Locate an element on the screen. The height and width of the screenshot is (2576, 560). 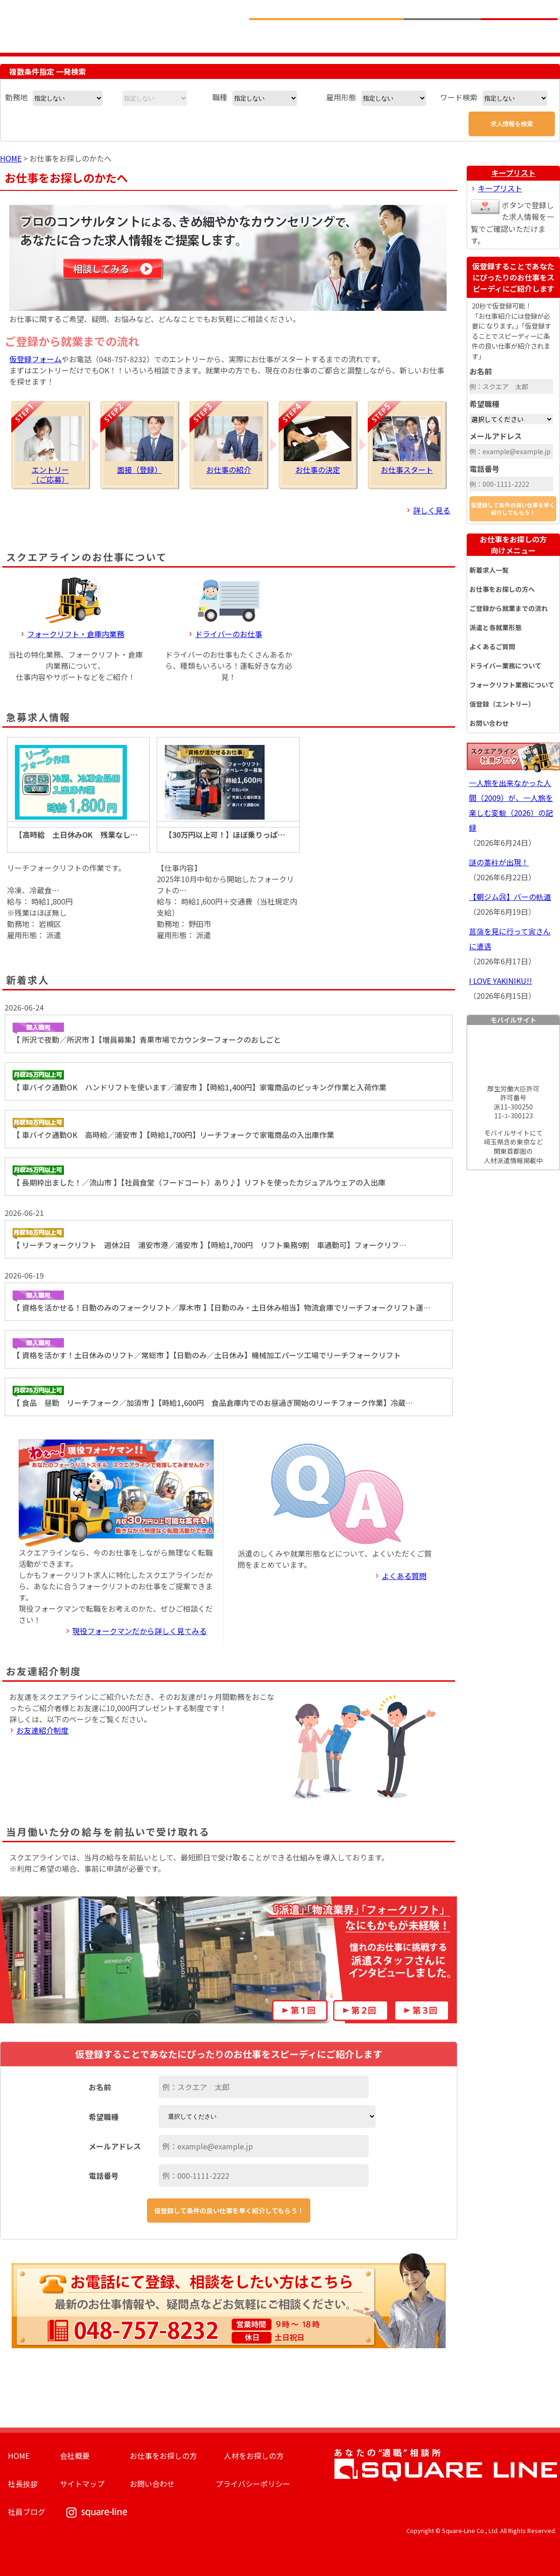
よくあるご質問 is located at coordinates (492, 646).